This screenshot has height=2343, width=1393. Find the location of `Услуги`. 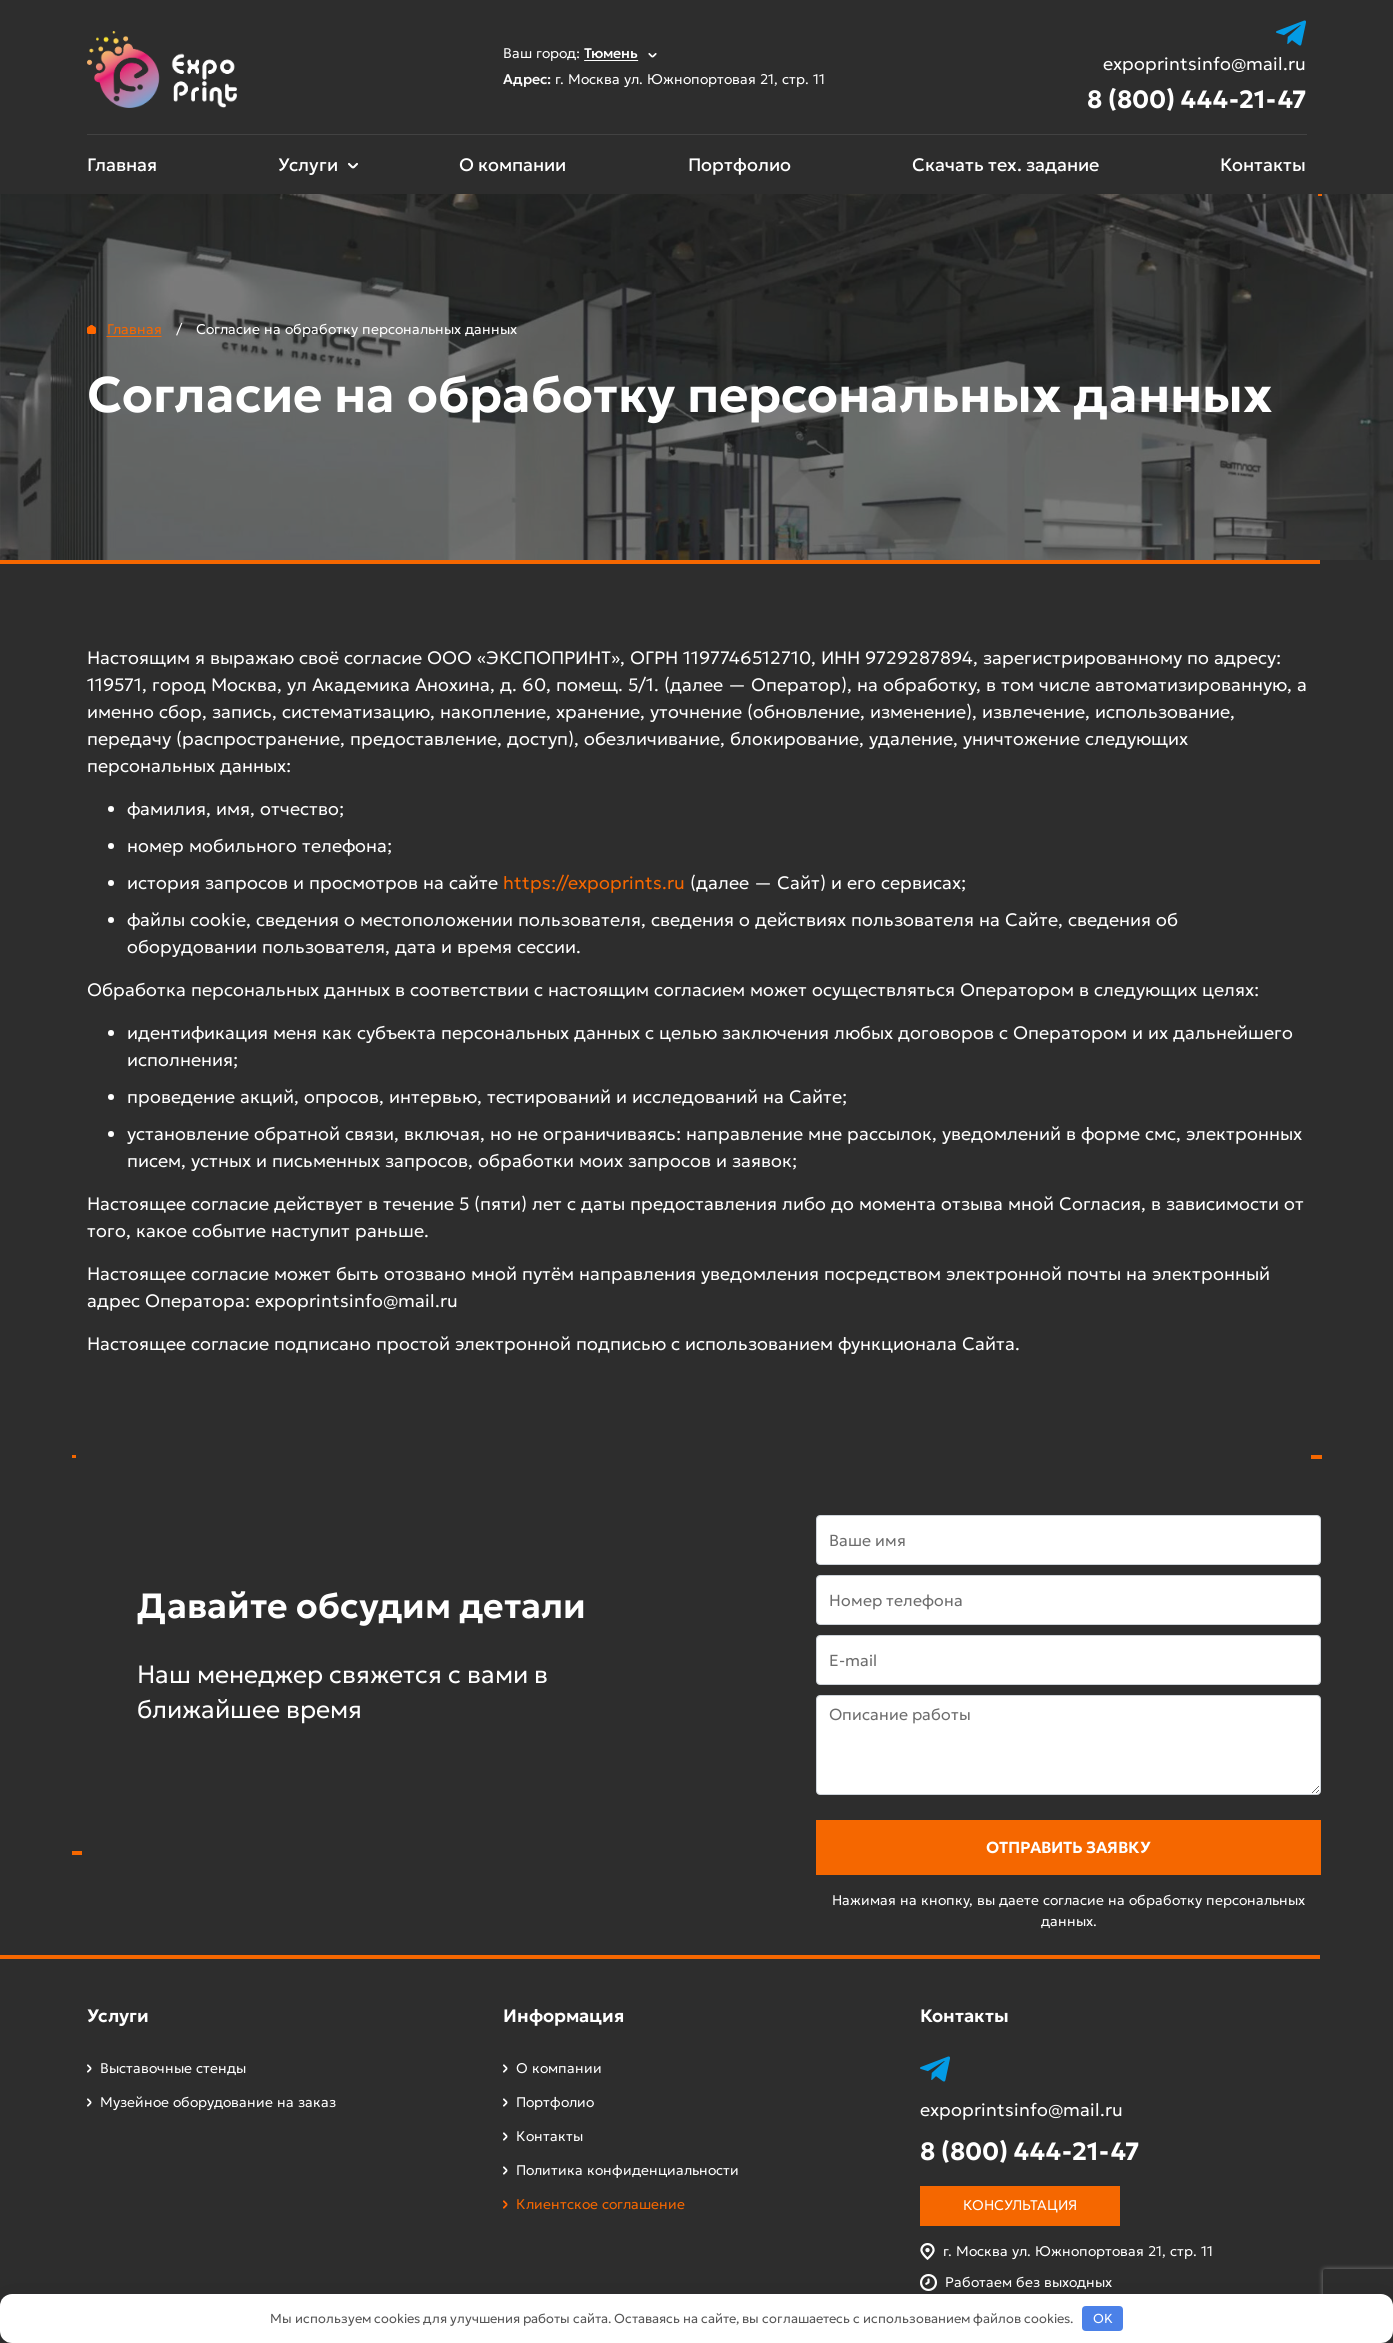

Услуги is located at coordinates (308, 164).